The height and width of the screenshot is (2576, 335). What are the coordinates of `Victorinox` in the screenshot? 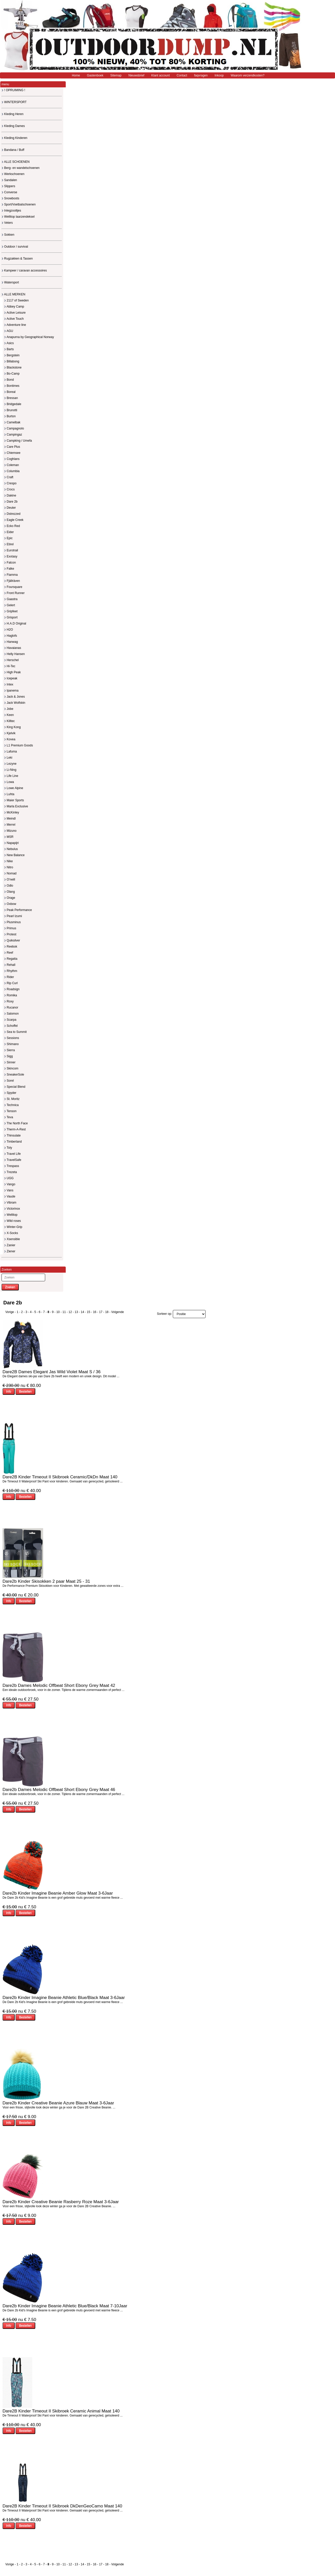 It's located at (12, 1208).